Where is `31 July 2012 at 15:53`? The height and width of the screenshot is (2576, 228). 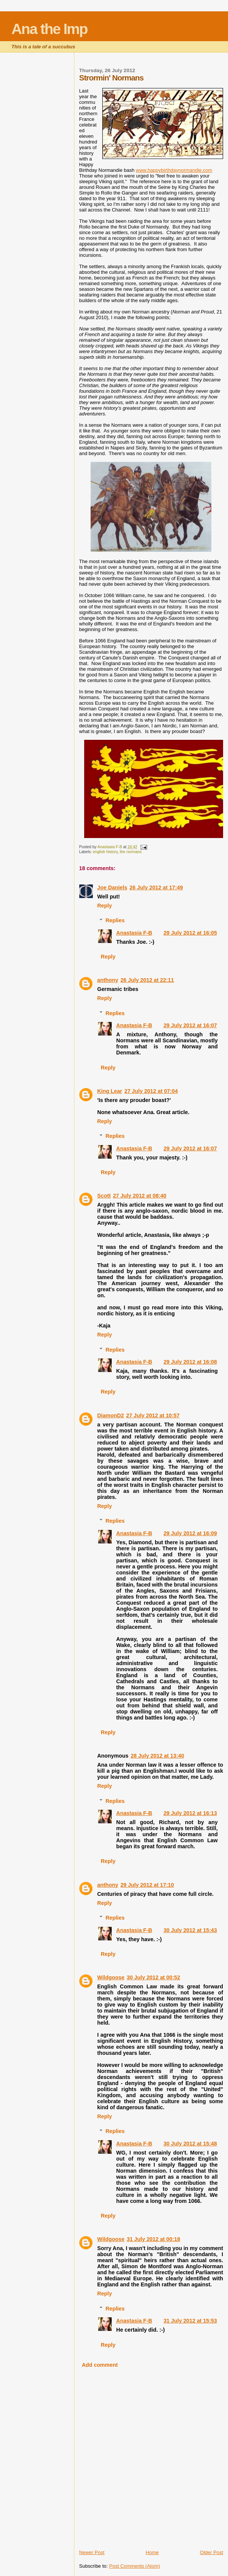
31 July 2012 at 15:53 is located at coordinates (190, 2321).